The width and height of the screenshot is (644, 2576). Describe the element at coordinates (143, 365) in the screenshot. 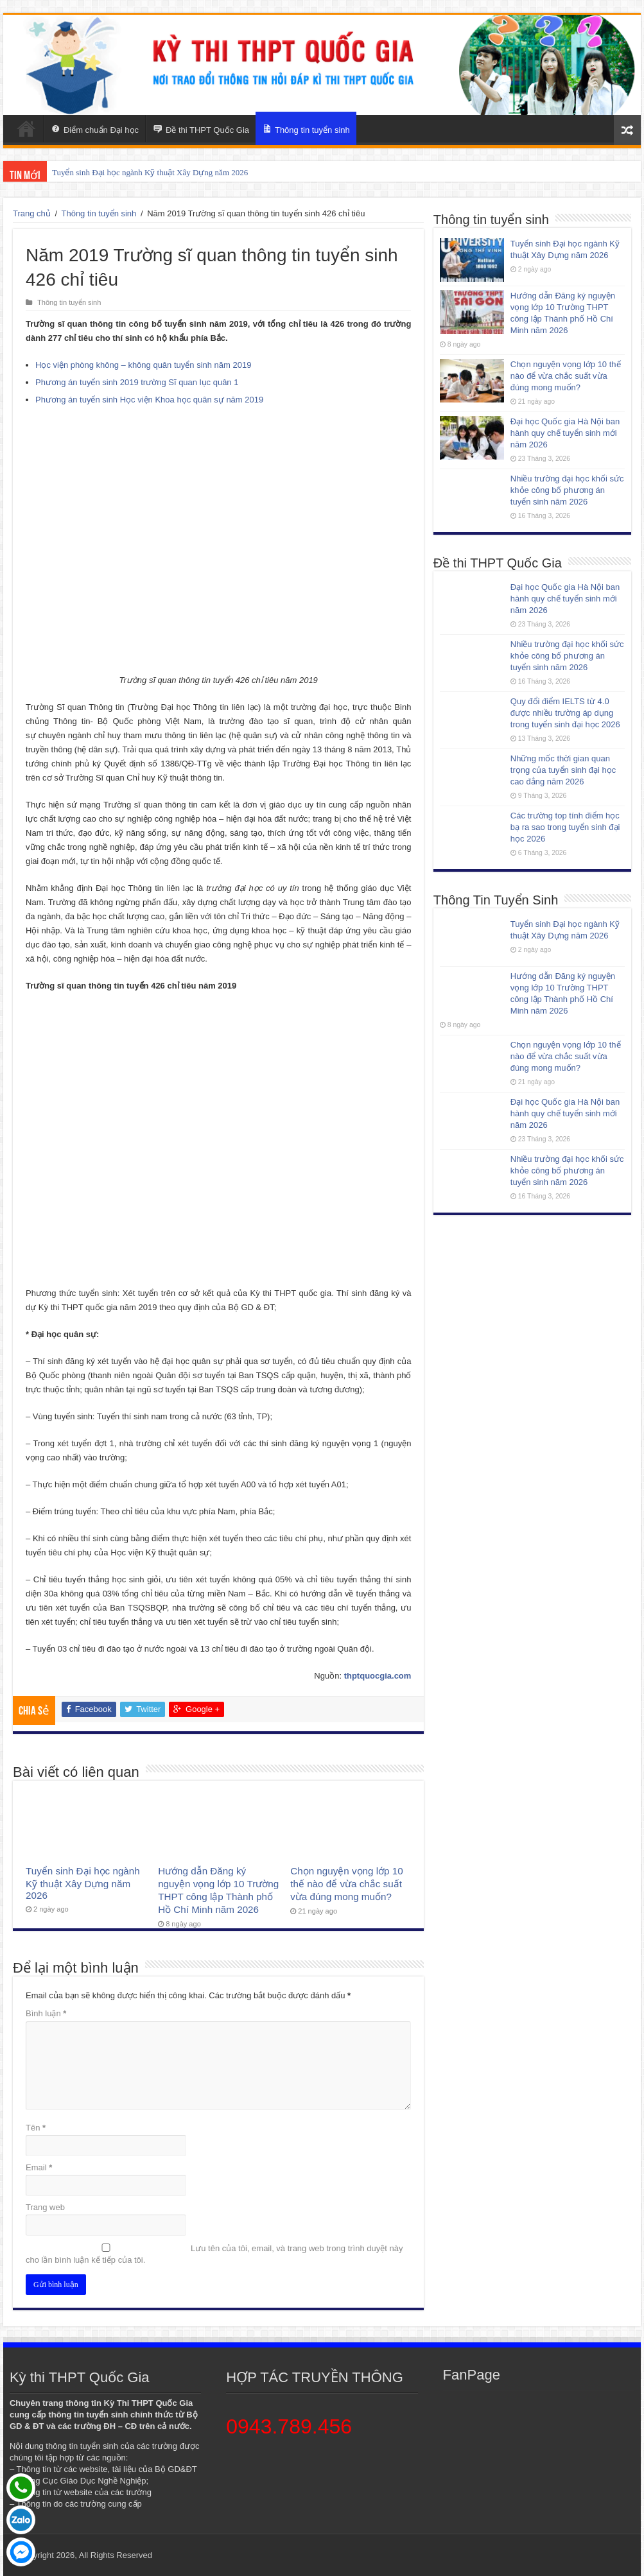

I see `Học viện phòng không – không quân tuyển sinh năm 2019` at that location.